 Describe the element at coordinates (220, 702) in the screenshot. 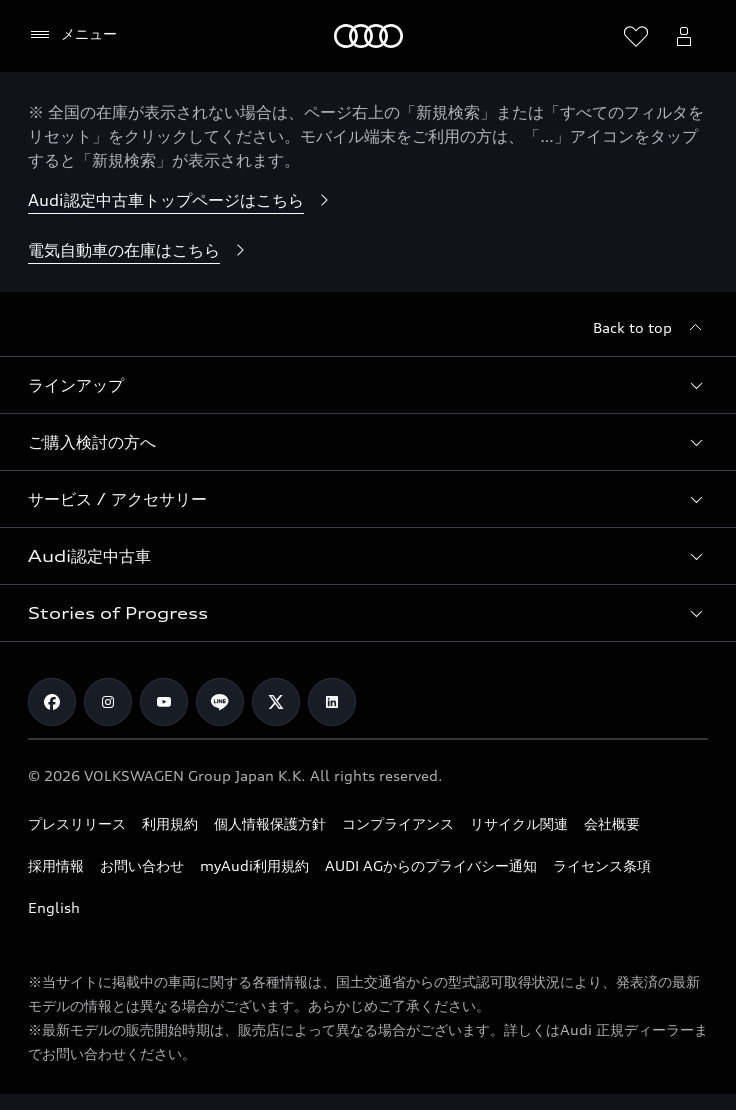

I see `[Line]` at that location.